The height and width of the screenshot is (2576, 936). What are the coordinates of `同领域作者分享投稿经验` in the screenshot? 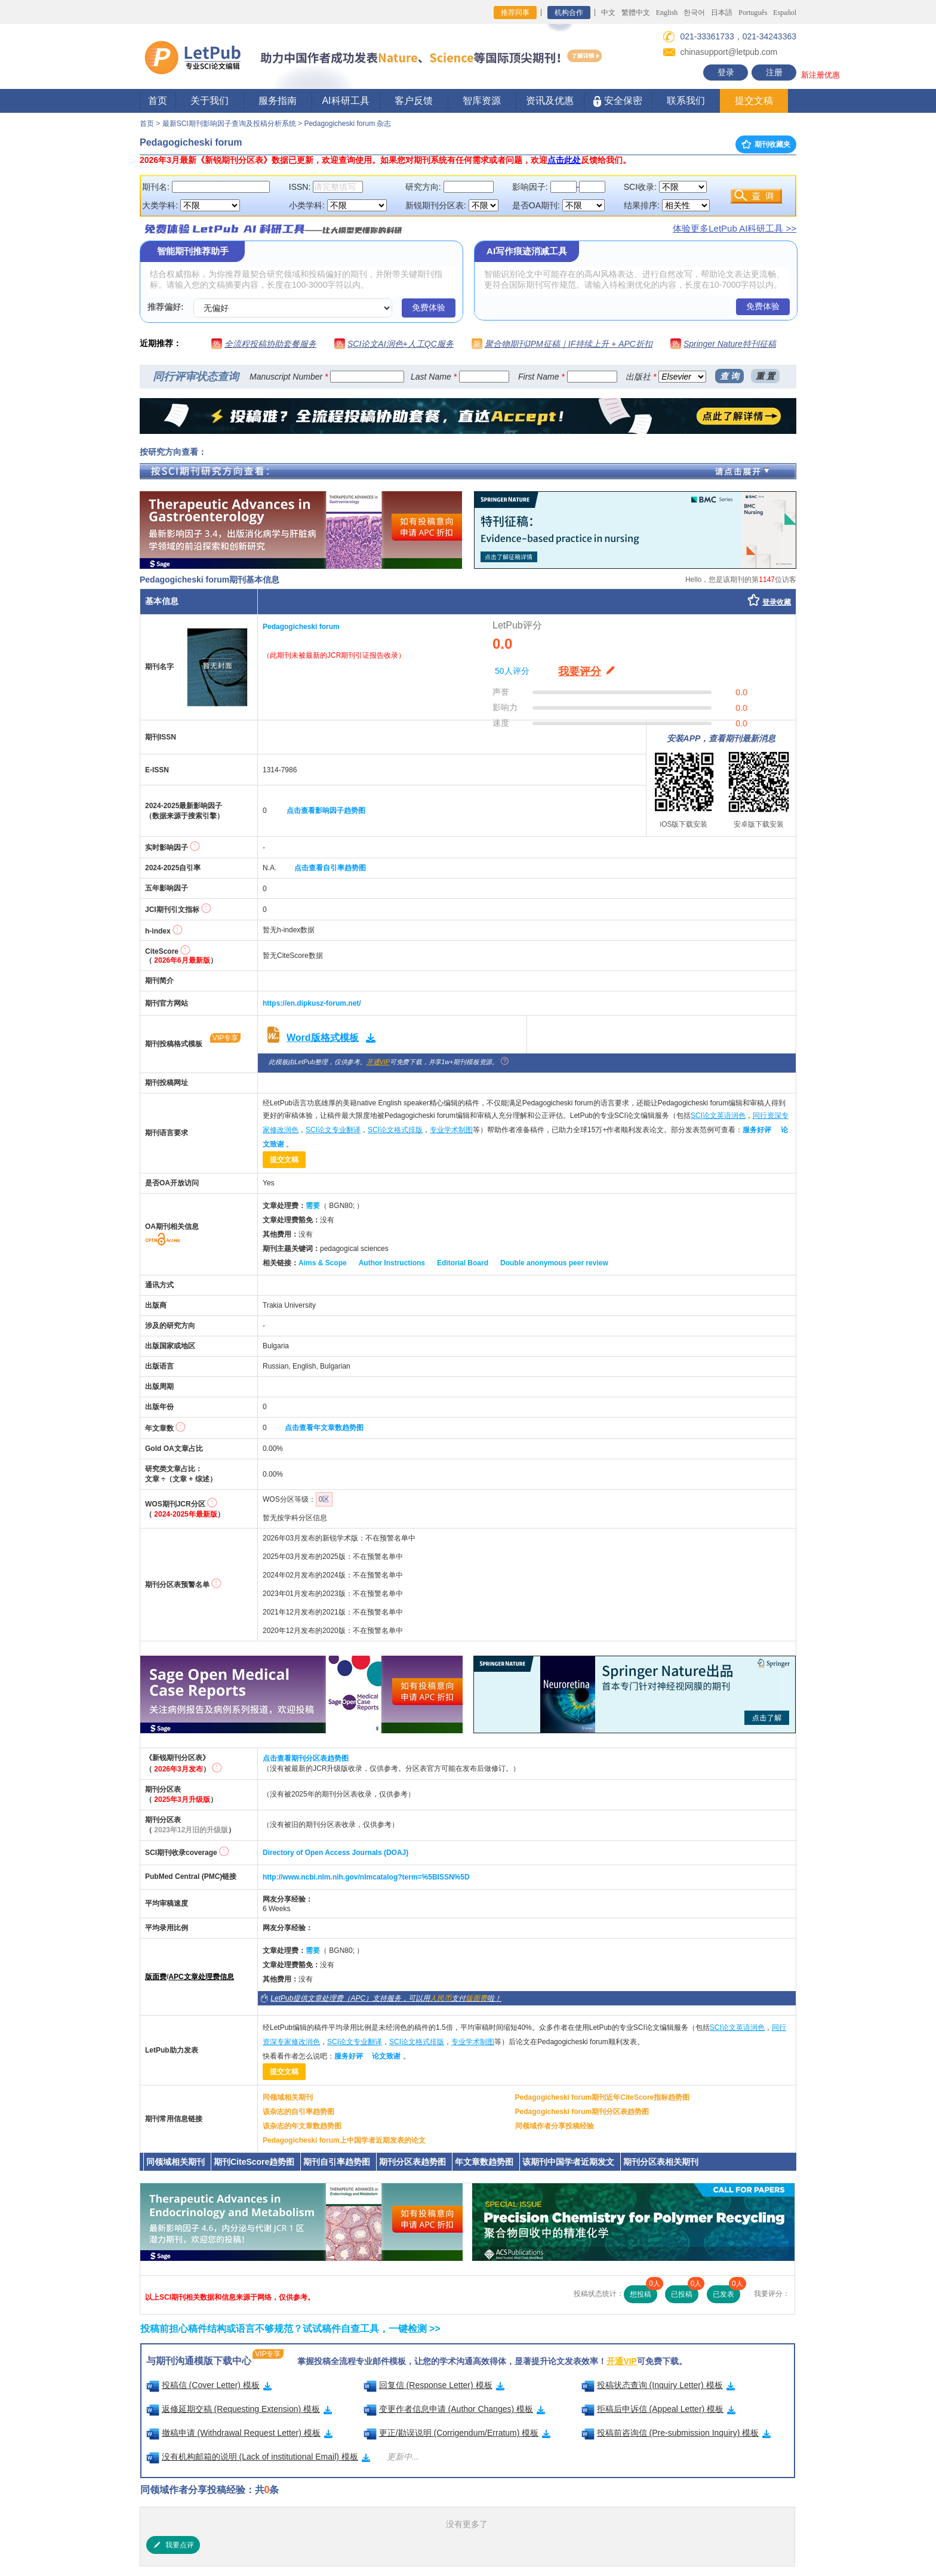 It's located at (554, 2126).